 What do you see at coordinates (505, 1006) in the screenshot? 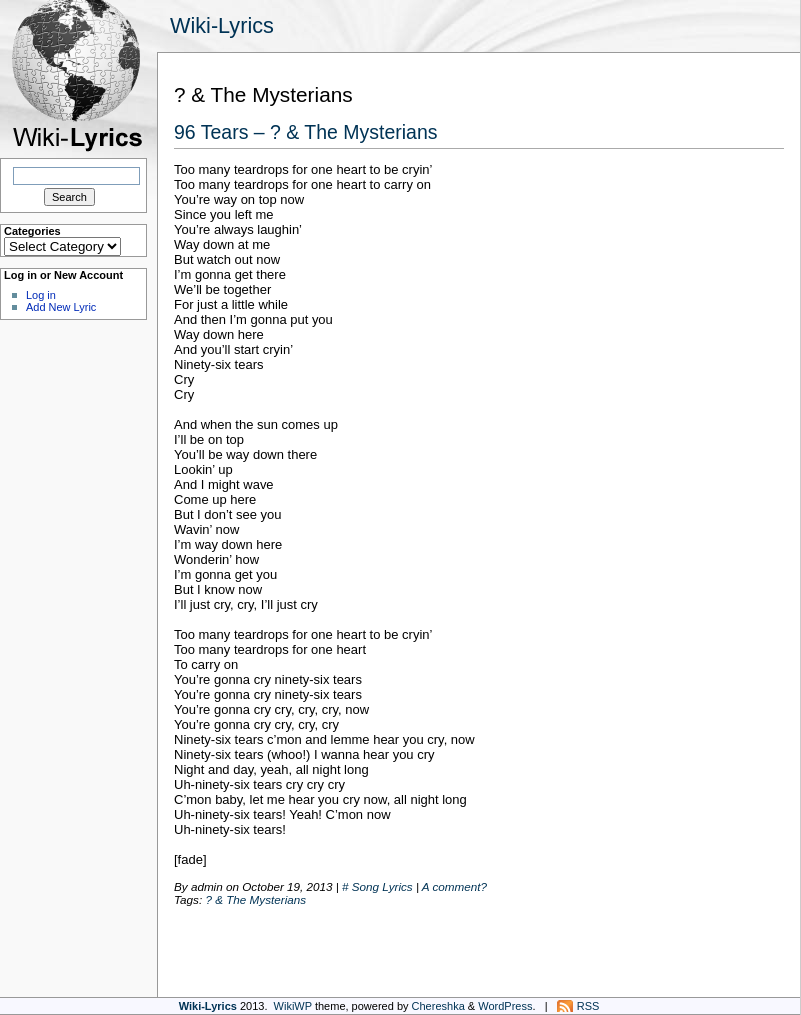
I see `WordPress` at bounding box center [505, 1006].